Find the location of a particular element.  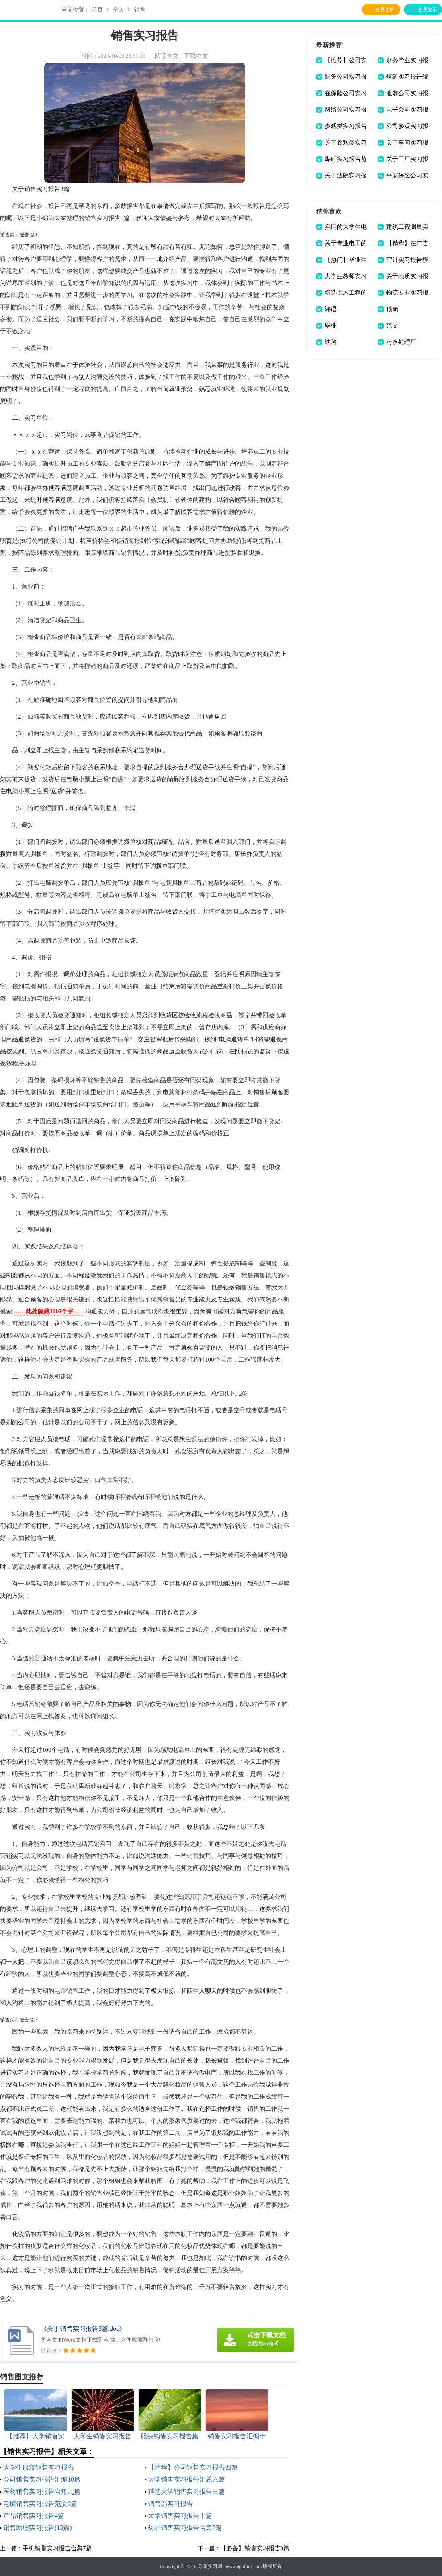

药品销售实习报告合集7篇 is located at coordinates (185, 2527).